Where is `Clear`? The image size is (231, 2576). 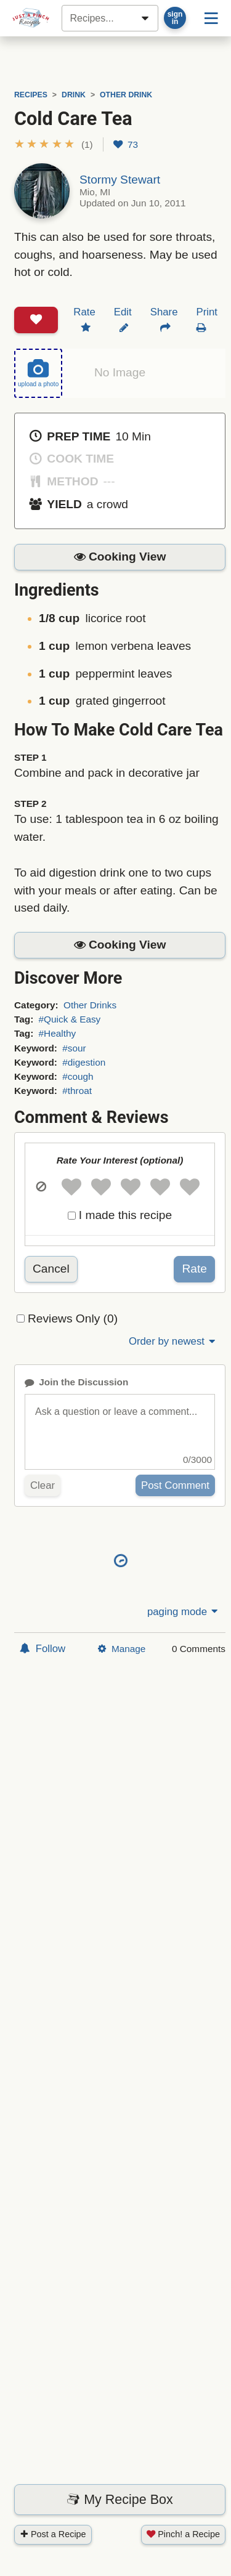 Clear is located at coordinates (42, 1485).